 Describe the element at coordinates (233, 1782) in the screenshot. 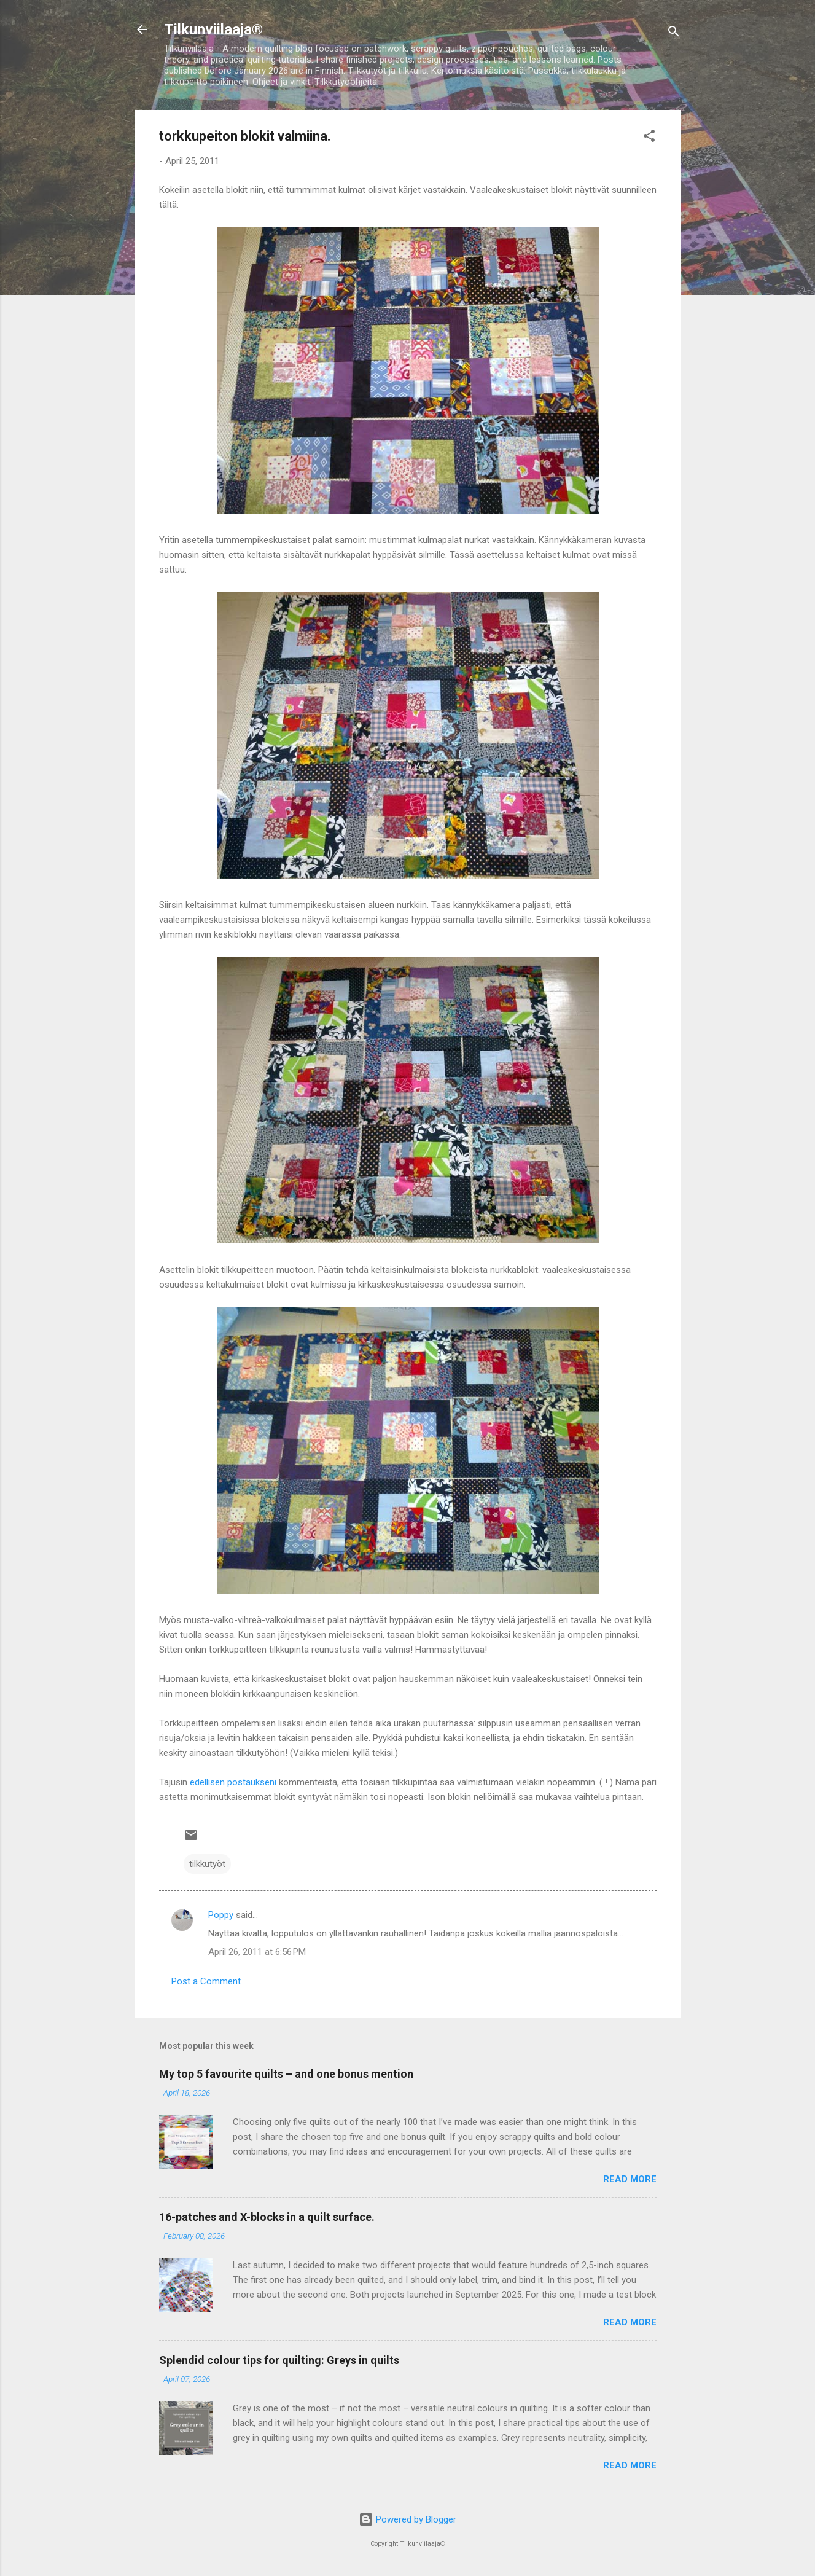

I see `edellisen postaukseni` at that location.